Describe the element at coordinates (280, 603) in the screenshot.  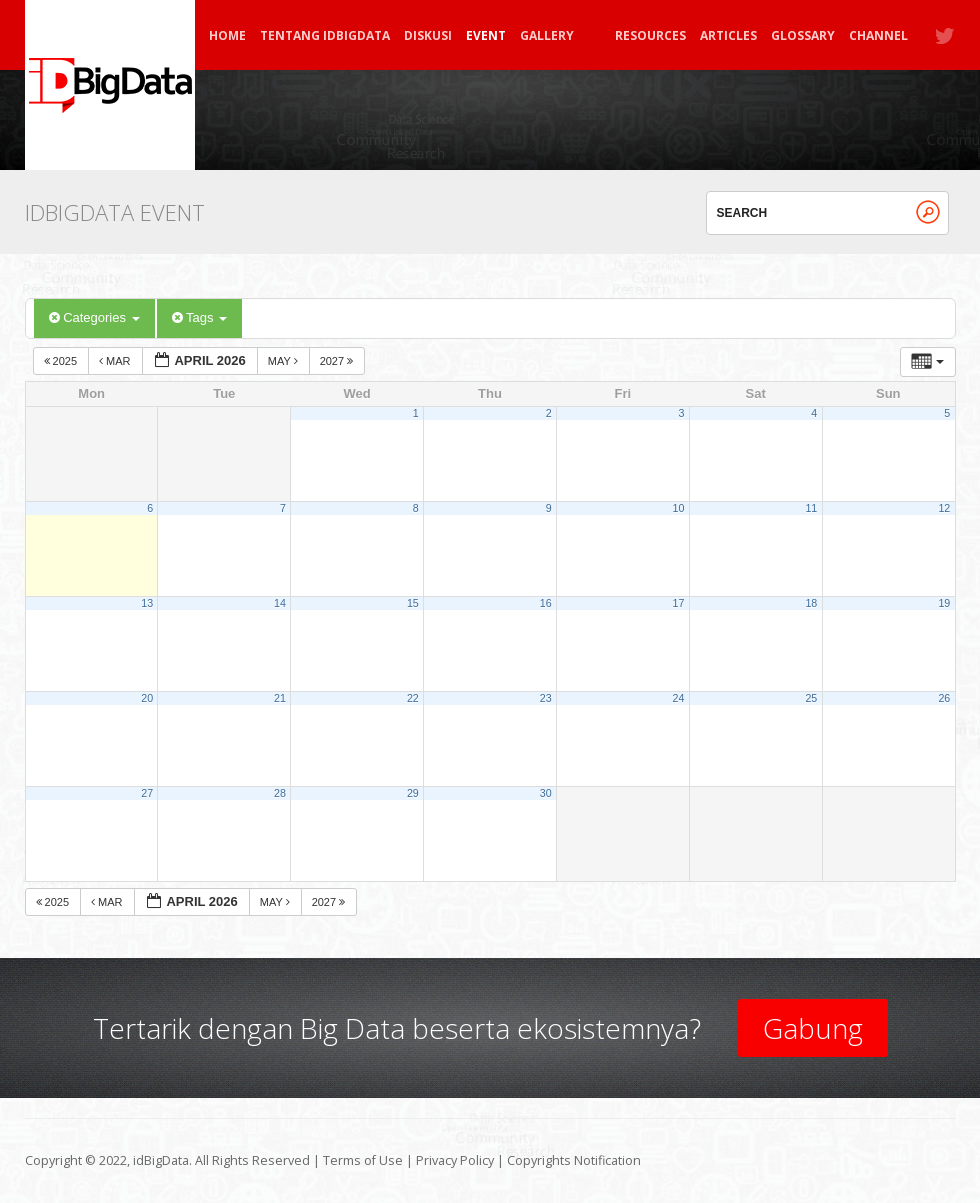
I see `14` at that location.